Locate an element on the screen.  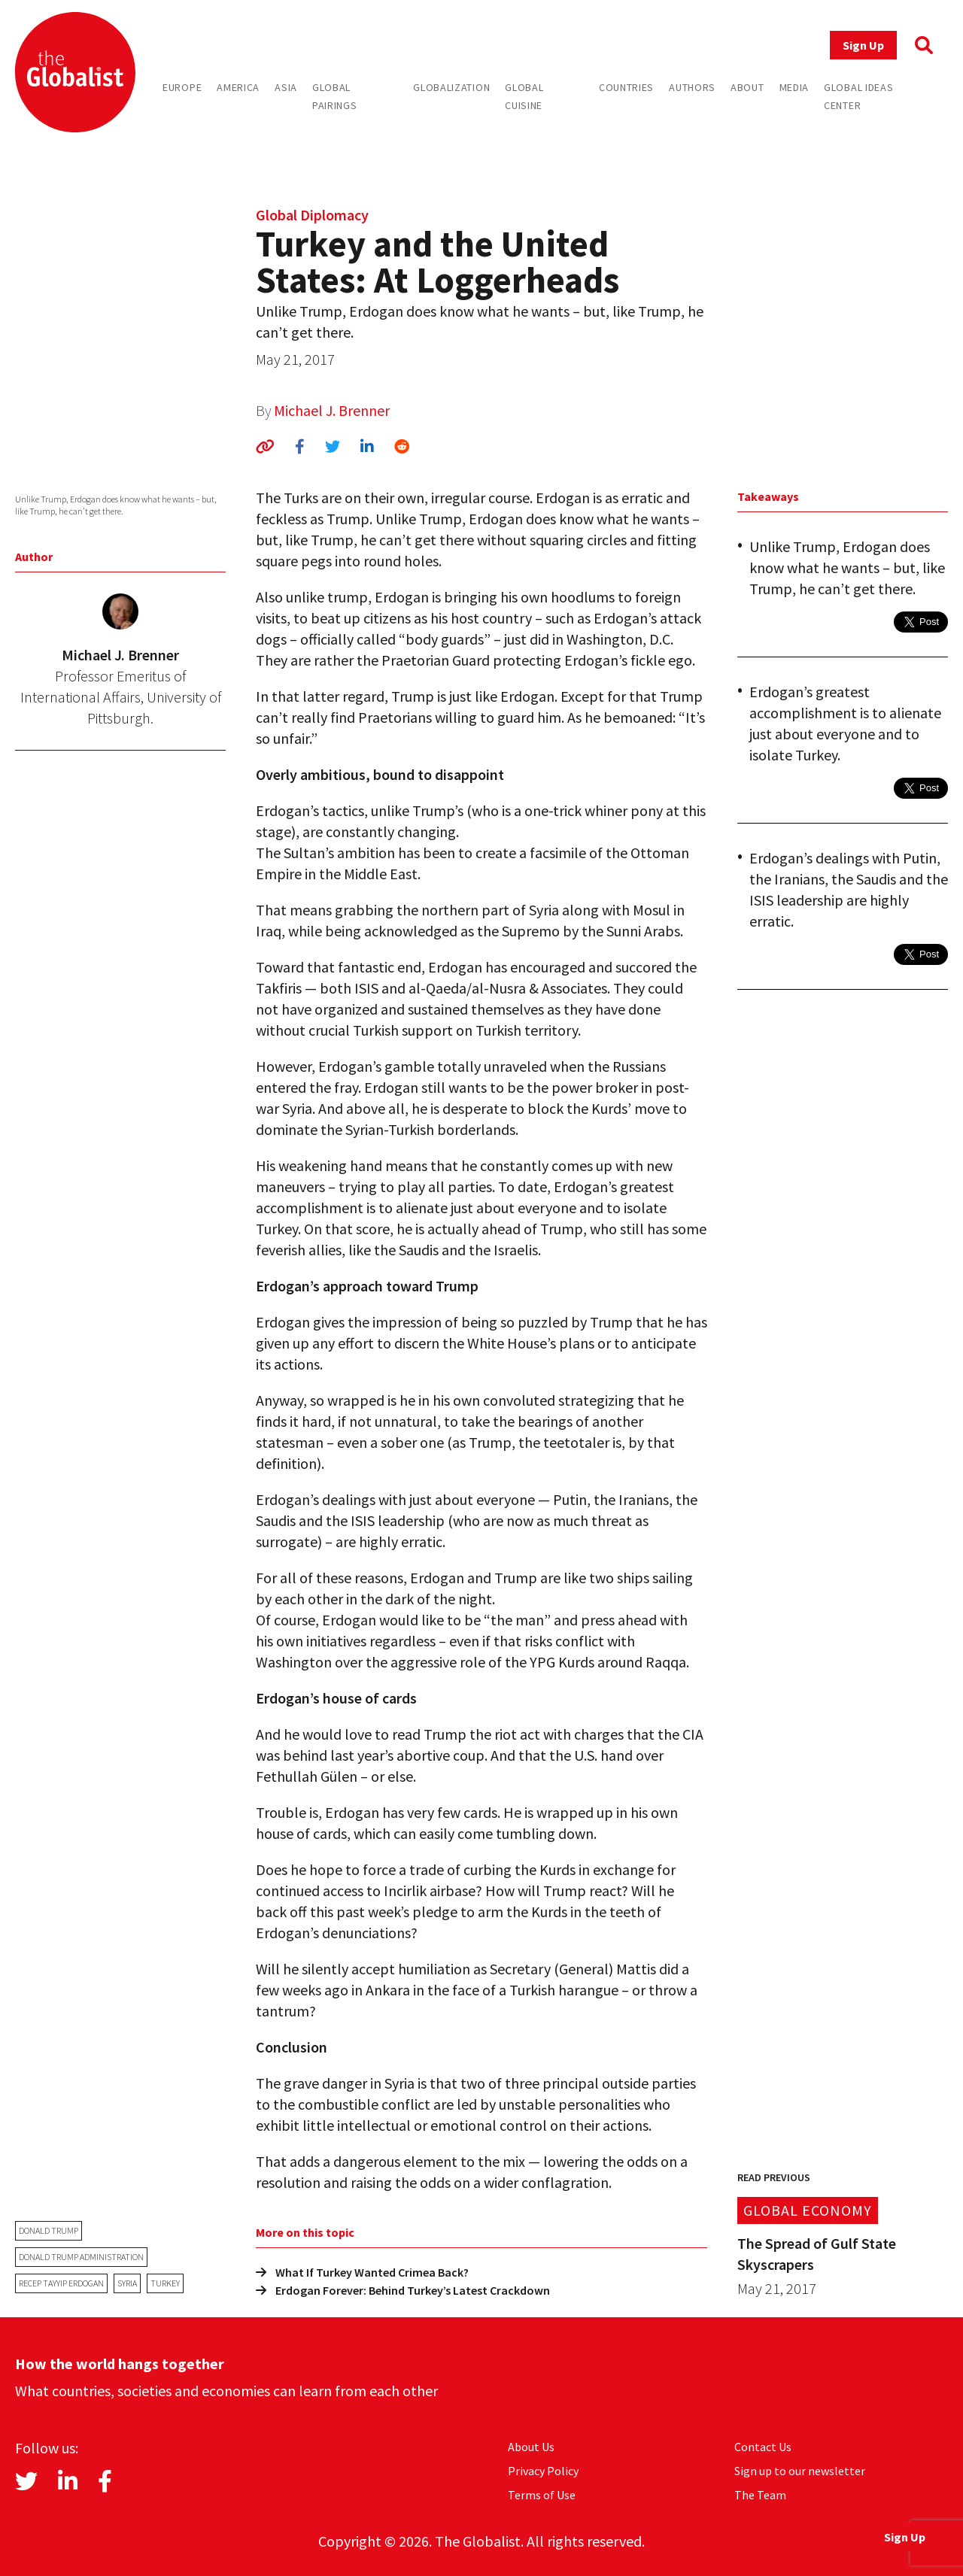
Authors is located at coordinates (692, 87).